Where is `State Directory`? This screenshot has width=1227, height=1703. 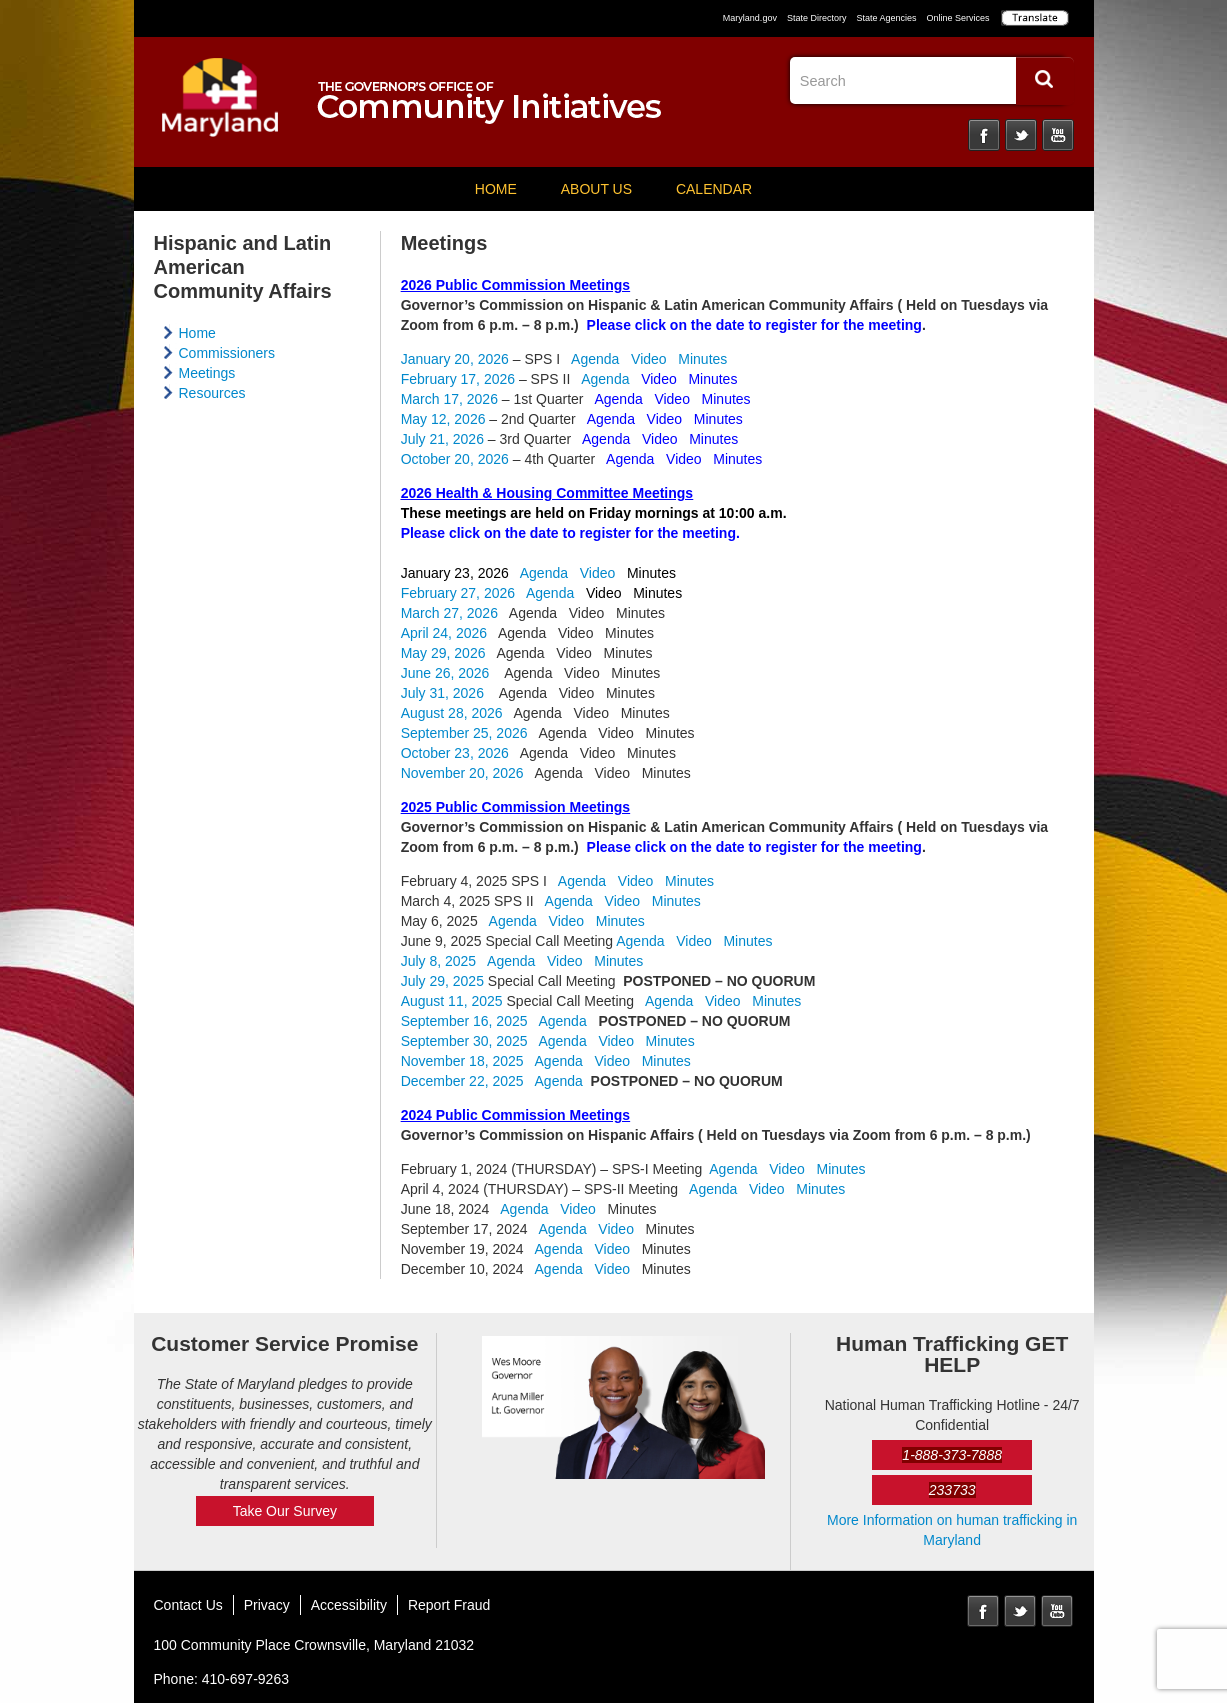
State Directory is located at coordinates (817, 18).